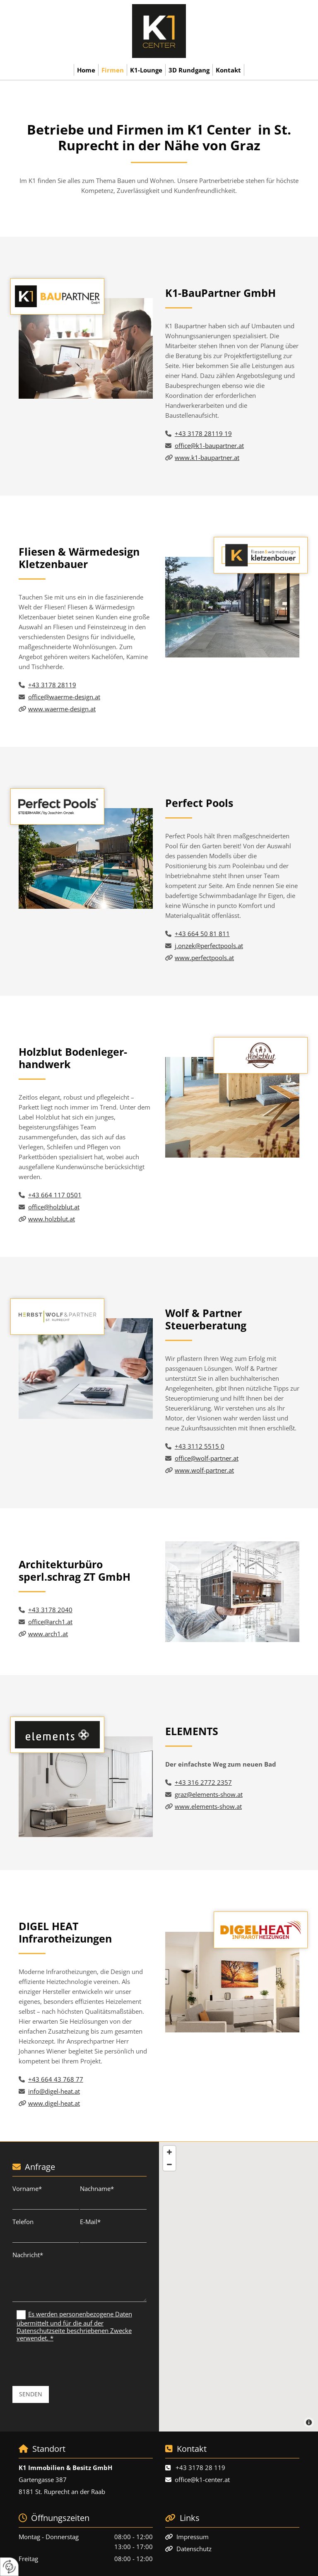 Image resolution: width=318 pixels, height=2576 pixels. What do you see at coordinates (209, 1794) in the screenshot?
I see `graz@elements-show.at` at bounding box center [209, 1794].